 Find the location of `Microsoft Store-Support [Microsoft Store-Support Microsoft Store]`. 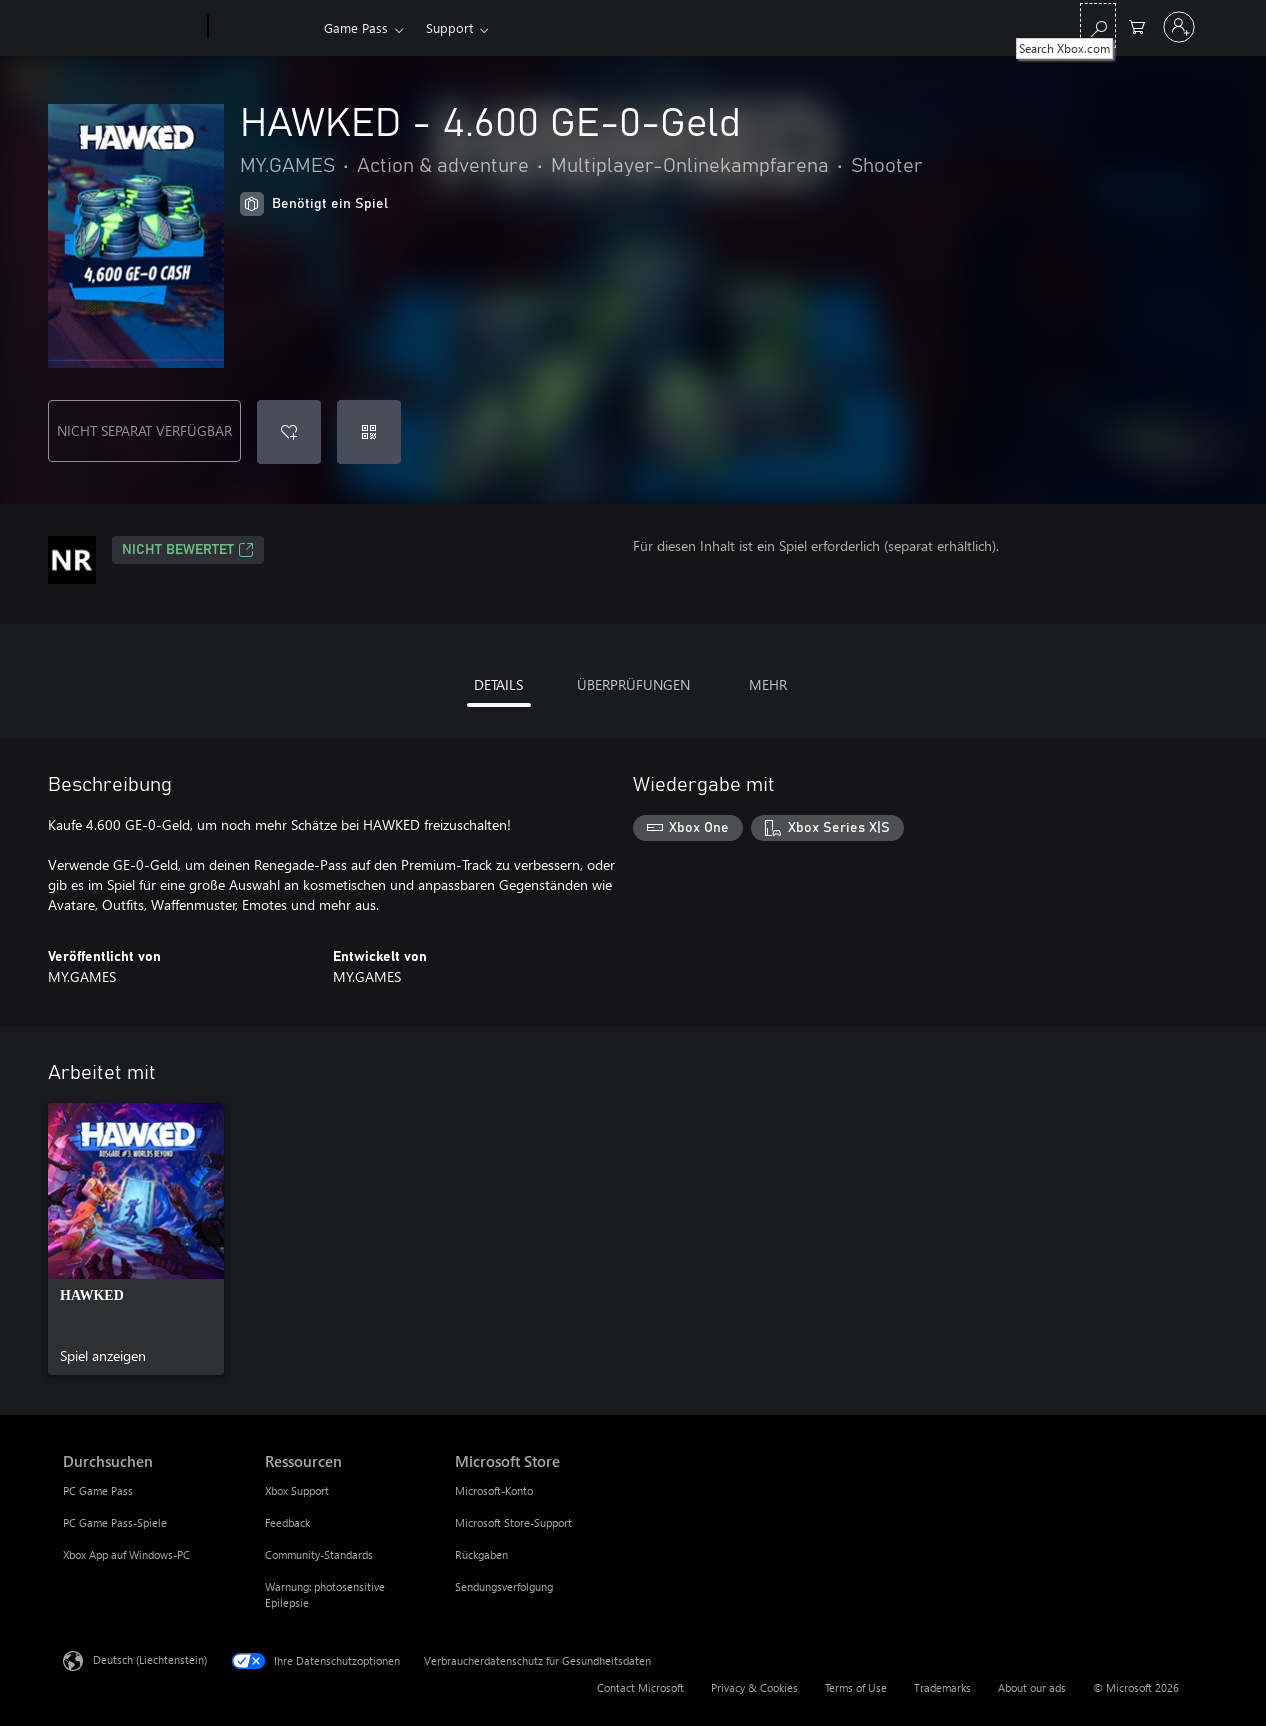

Microsoft Store-Support [Microsoft Store-Support Microsoft Store] is located at coordinates (513, 1522).